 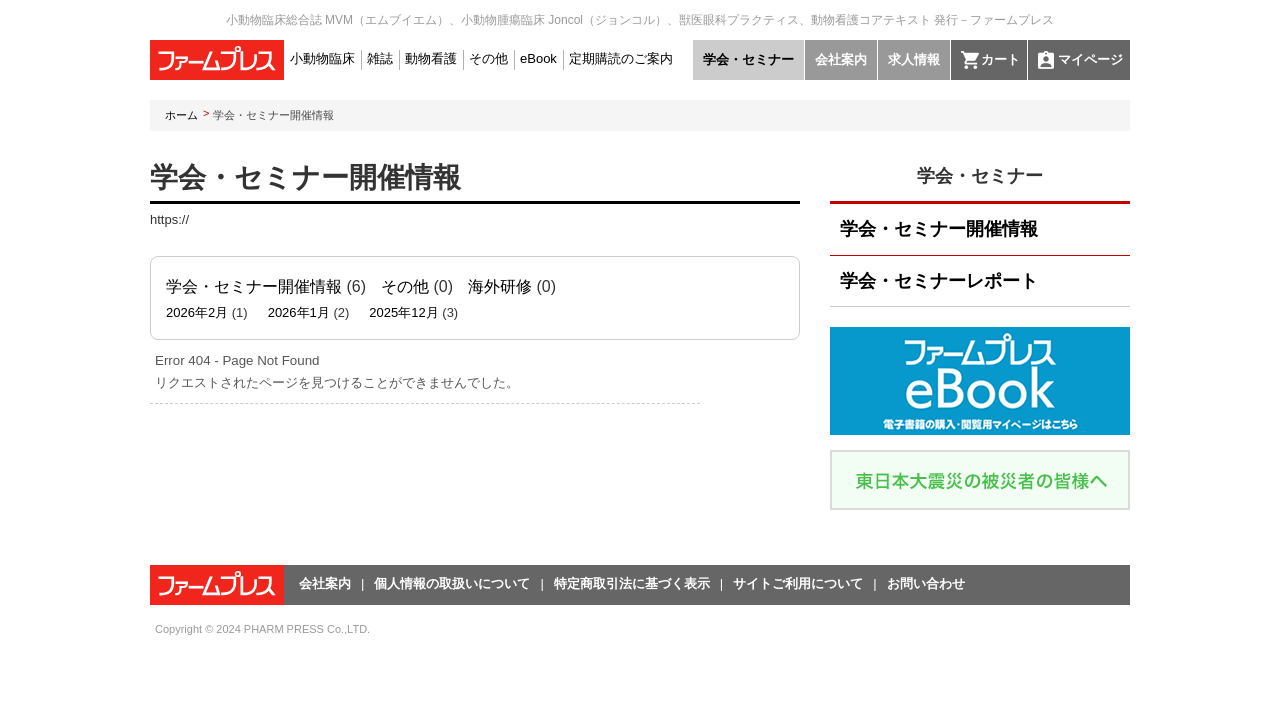 What do you see at coordinates (380, 58) in the screenshot?
I see `雑誌` at bounding box center [380, 58].